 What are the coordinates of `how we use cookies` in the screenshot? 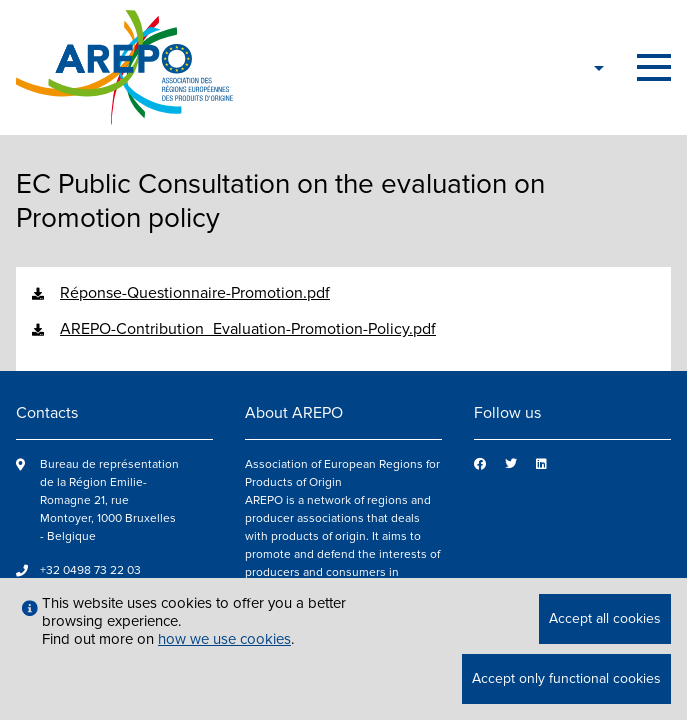 It's located at (224, 639).